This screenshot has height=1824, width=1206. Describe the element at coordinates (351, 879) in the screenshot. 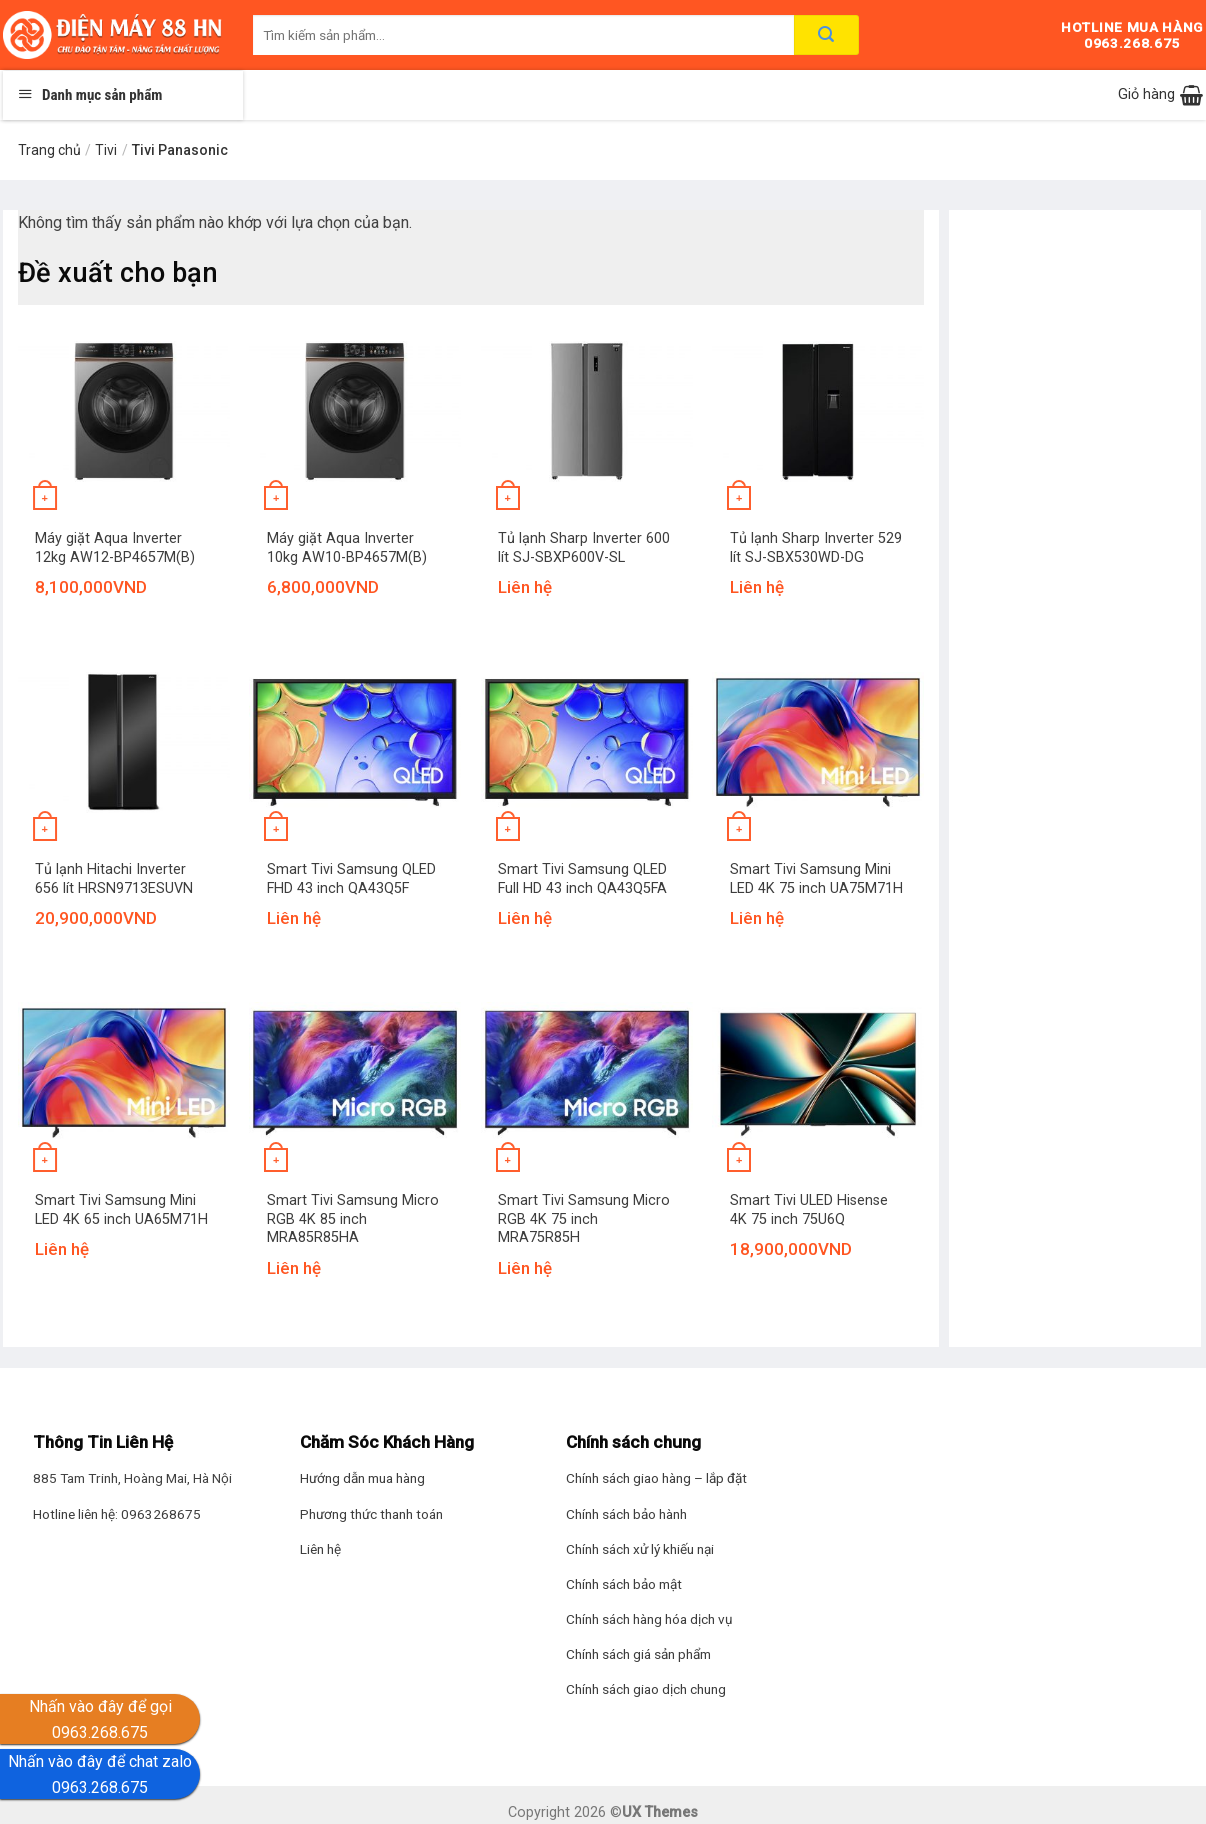

I see `Smart Tivi Samsung QLED FHD 43 inch QA43Q5F` at that location.